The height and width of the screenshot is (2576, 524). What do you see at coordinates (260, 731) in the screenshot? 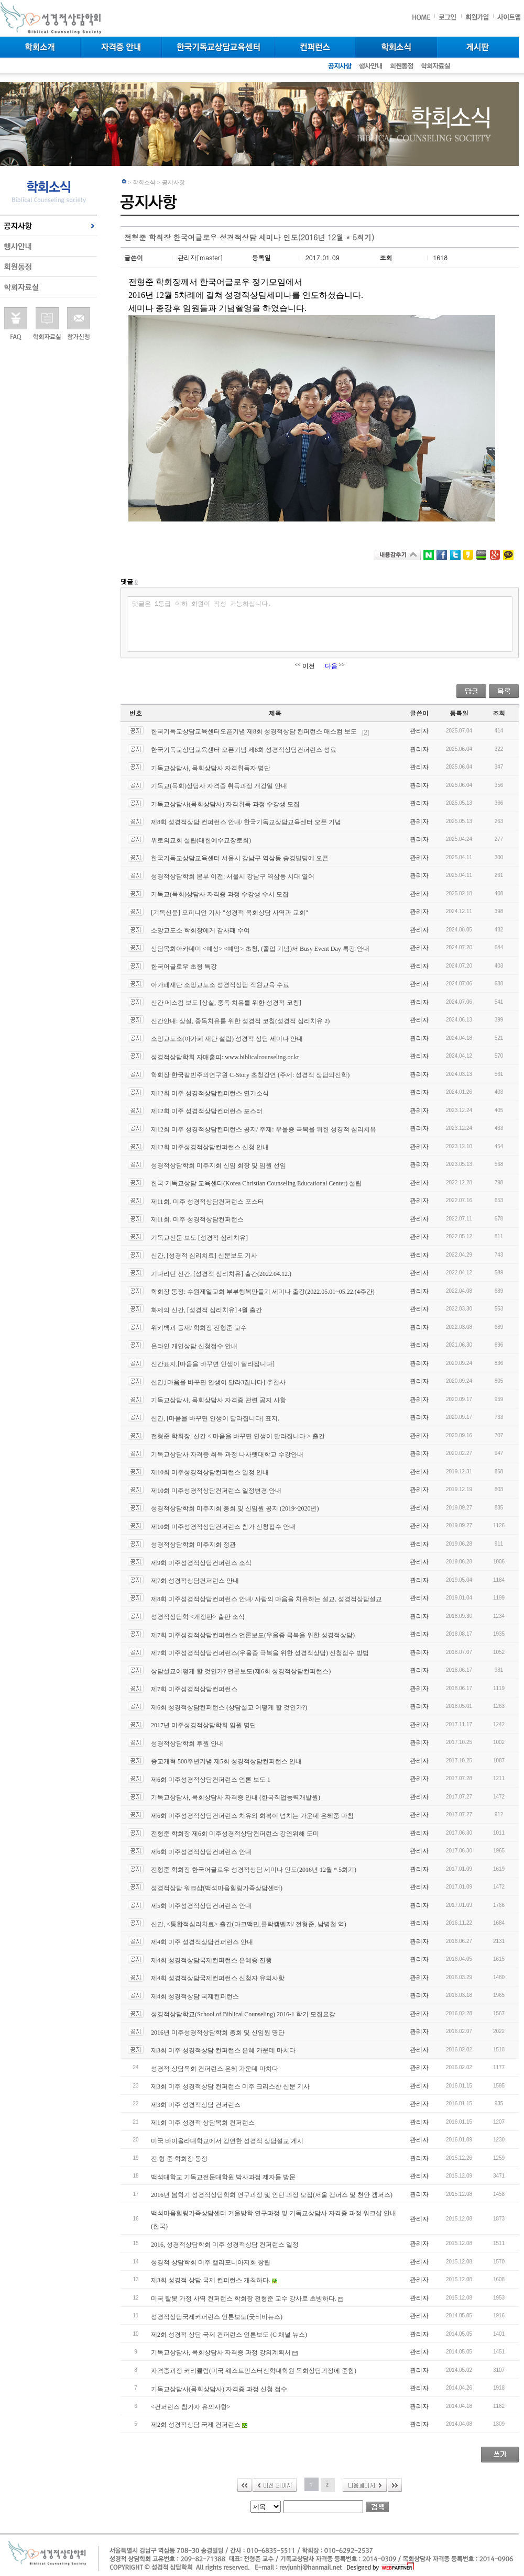
I see `한국기독교상담교육센터오픈기념 제8회 성경적상담 컨퍼런스 매스컴 보도` at bounding box center [260, 731].